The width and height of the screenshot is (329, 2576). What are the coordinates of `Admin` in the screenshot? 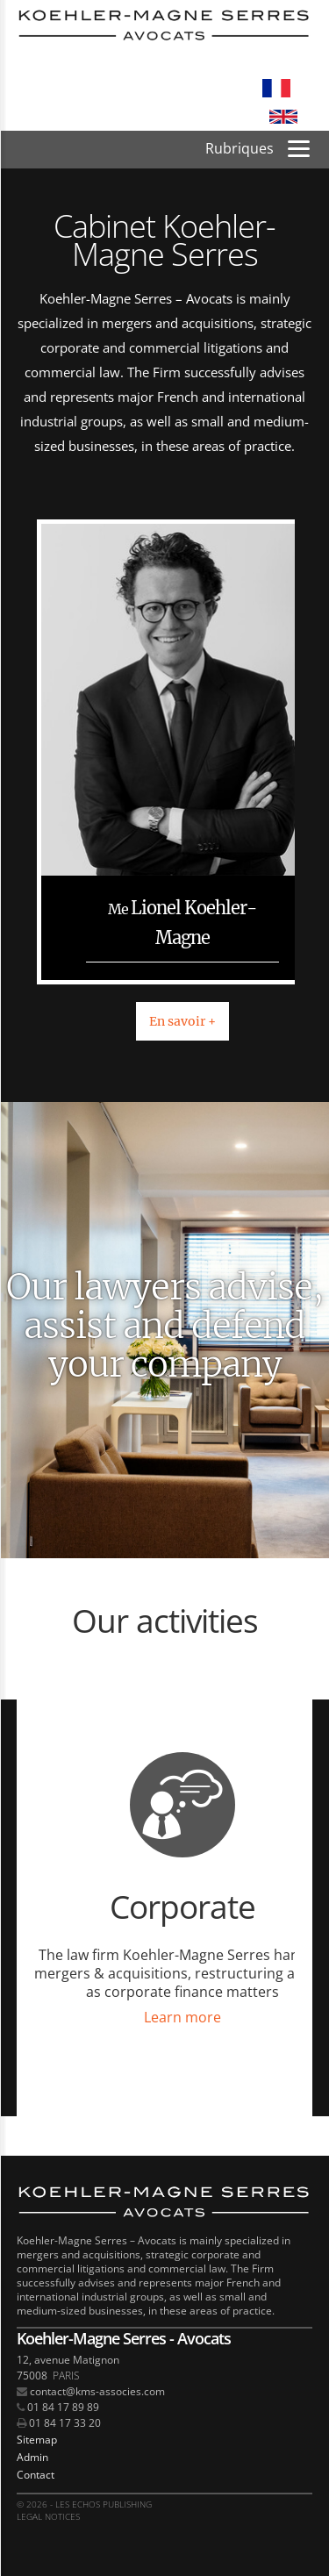 It's located at (32, 2457).